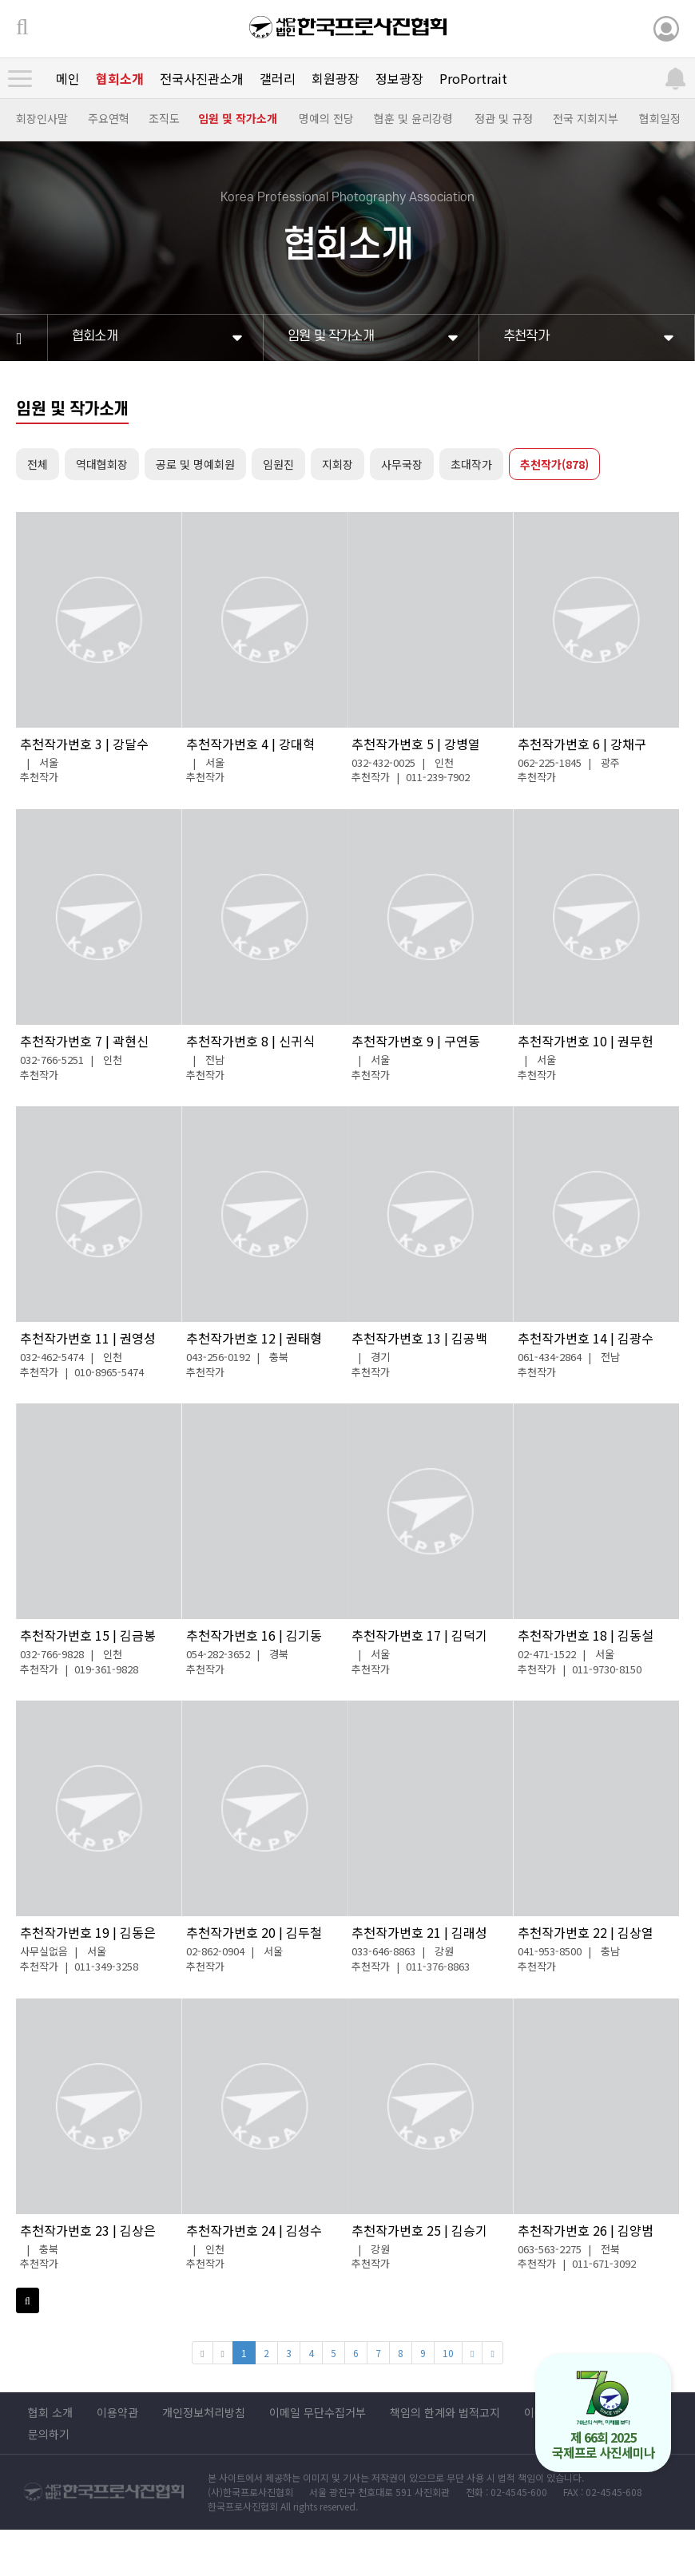  Describe the element at coordinates (448, 2353) in the screenshot. I see `10` at that location.